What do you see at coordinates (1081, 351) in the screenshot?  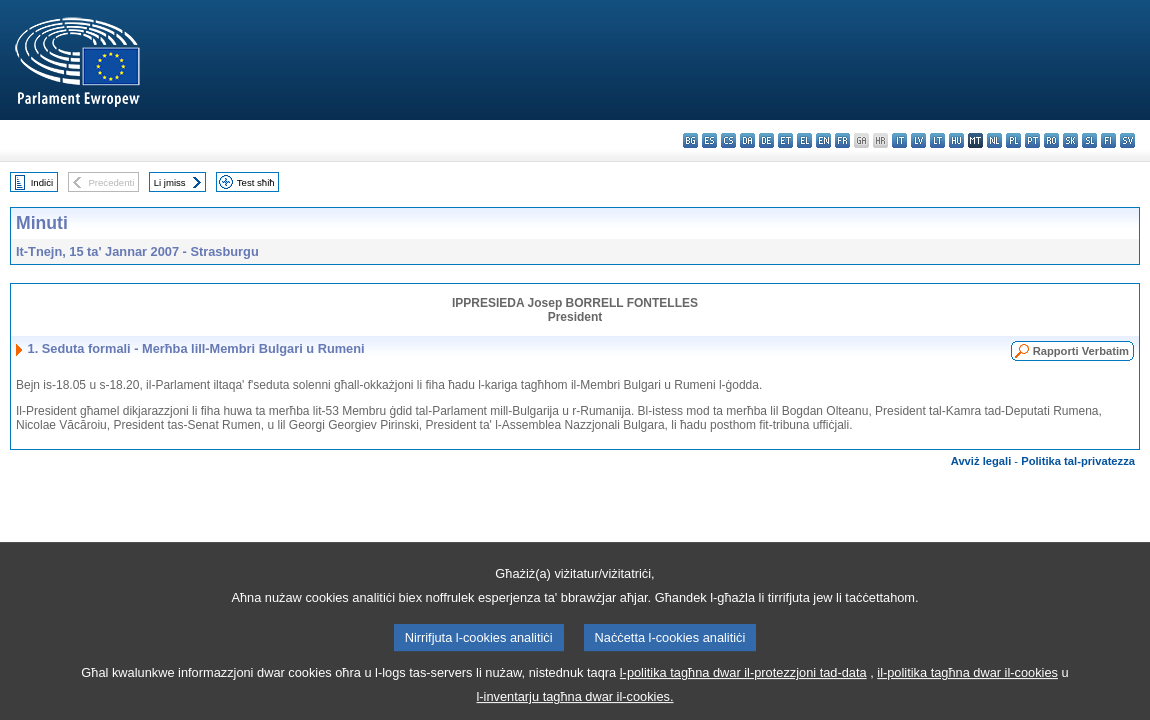 I see `Rapporti Verbatim` at bounding box center [1081, 351].